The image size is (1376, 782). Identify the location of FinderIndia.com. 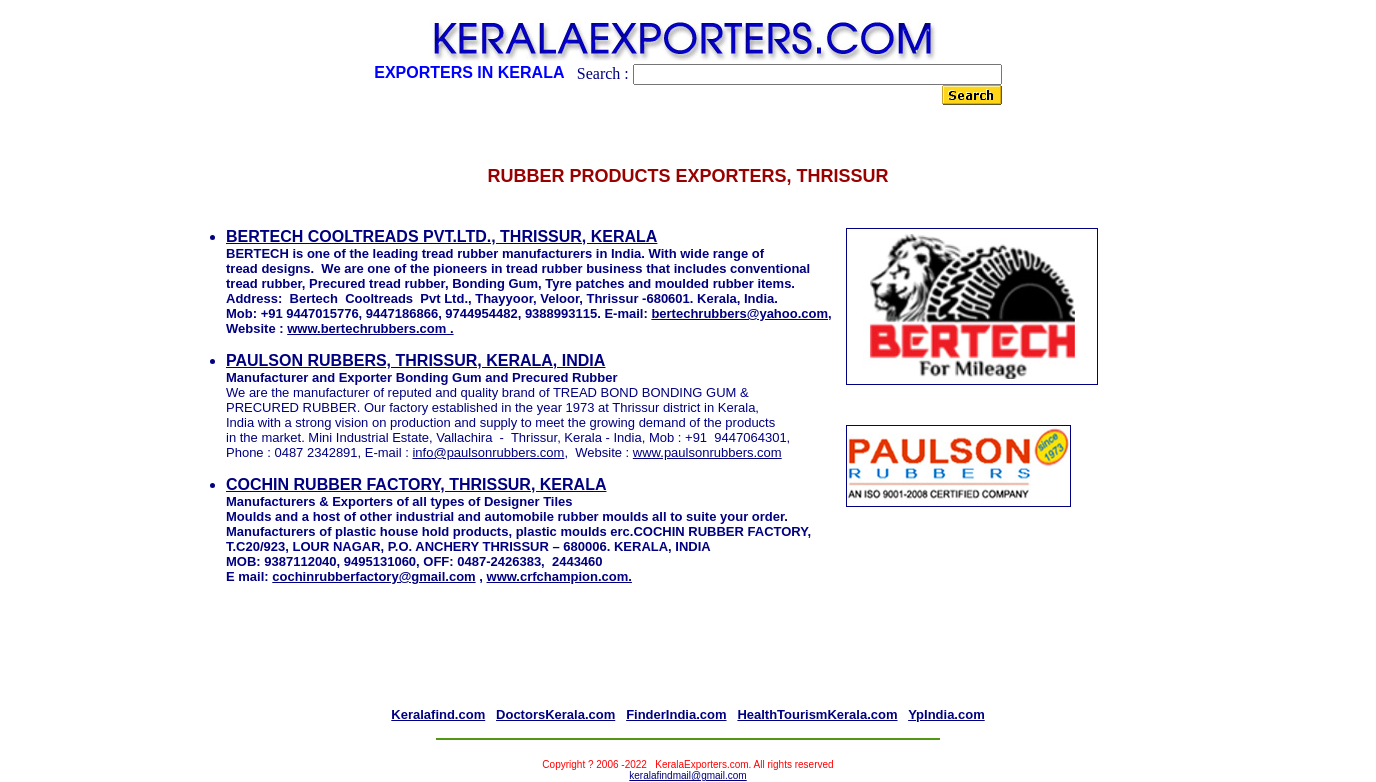
(676, 714).